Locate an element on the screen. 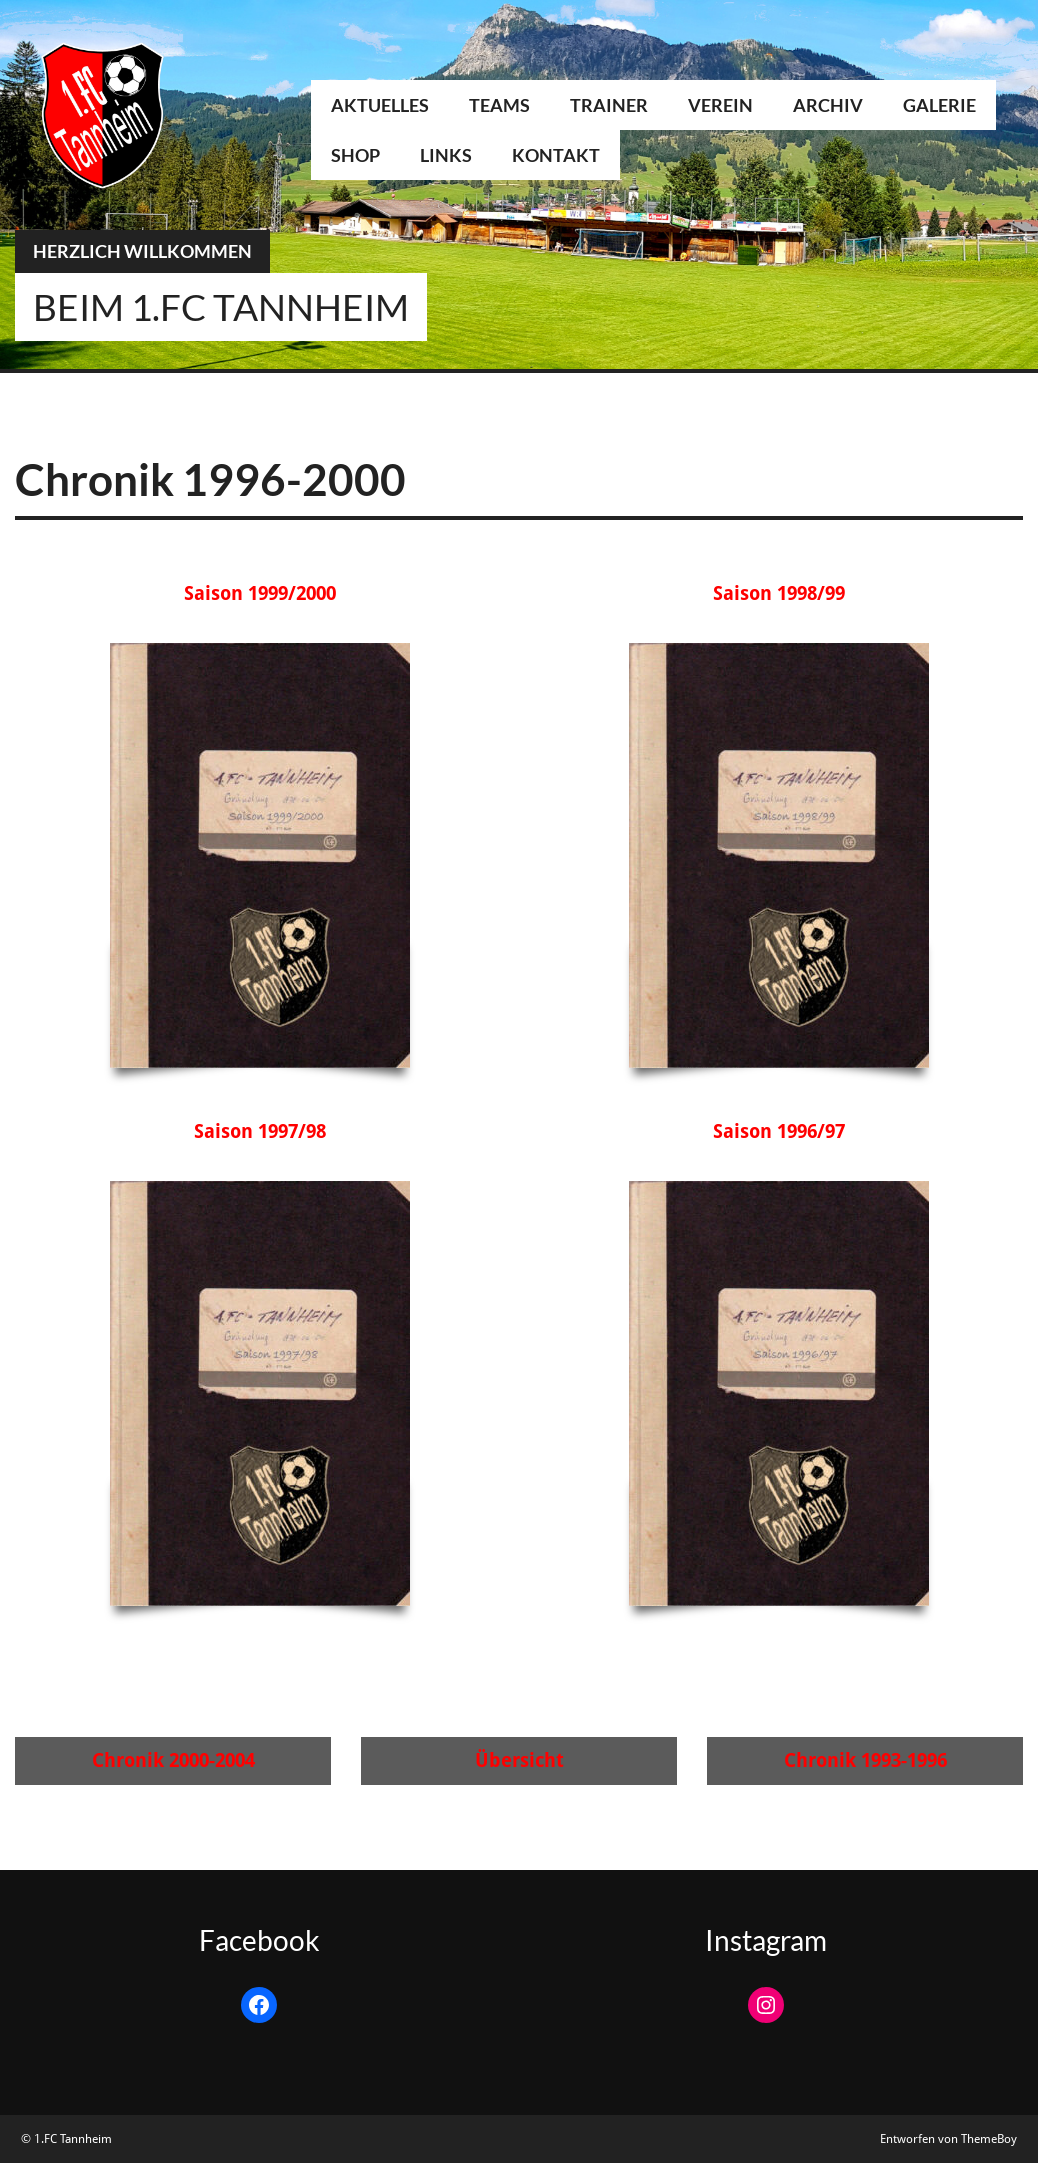  Kontakt is located at coordinates (556, 155).